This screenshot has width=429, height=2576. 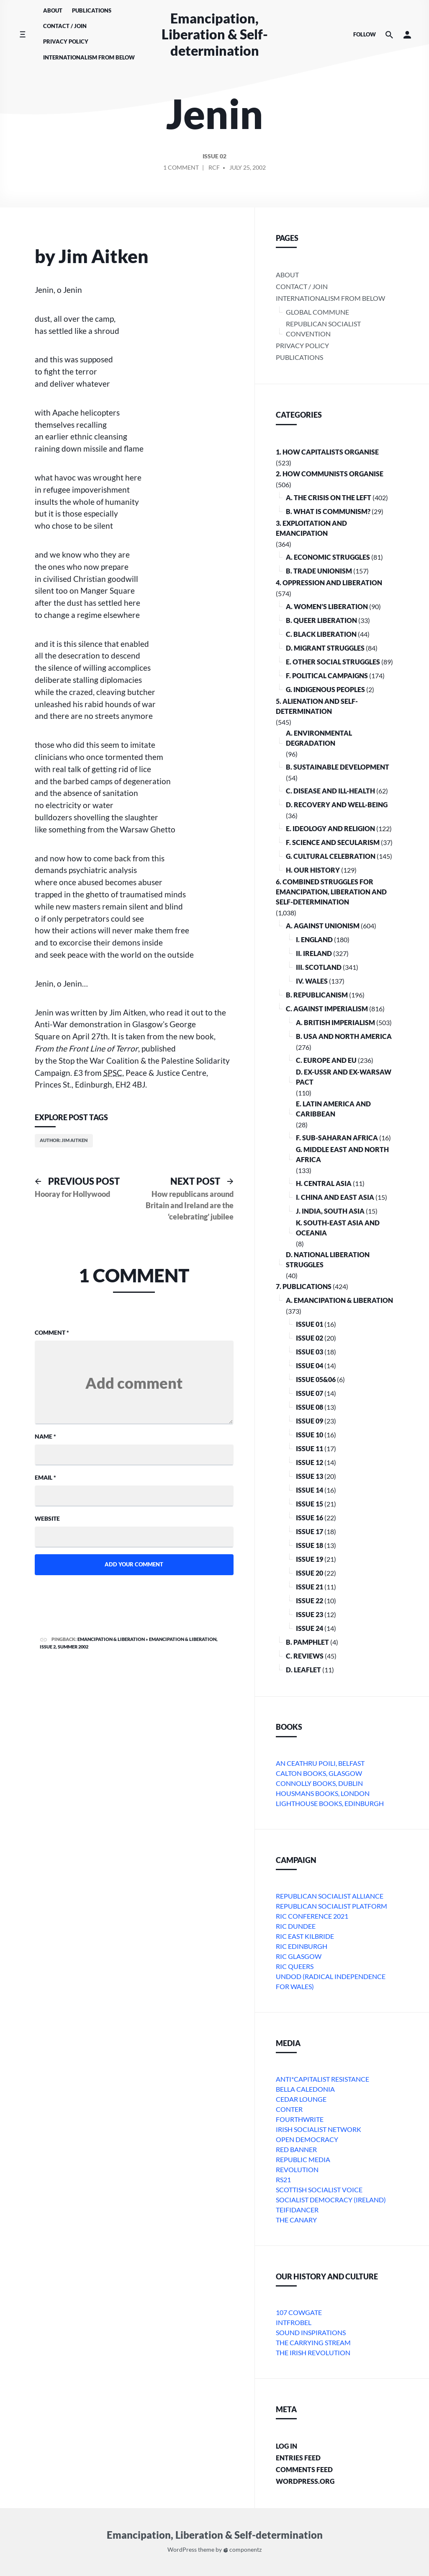 I want to click on WordPress.org, so click(x=305, y=2481).